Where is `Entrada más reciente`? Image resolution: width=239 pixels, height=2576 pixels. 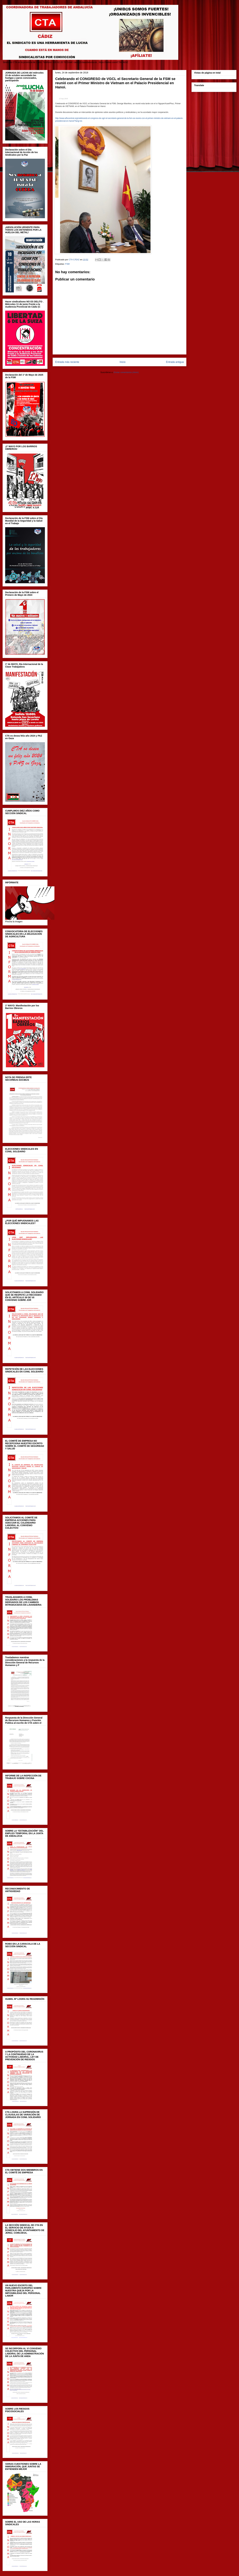 Entrada más reciente is located at coordinates (67, 362).